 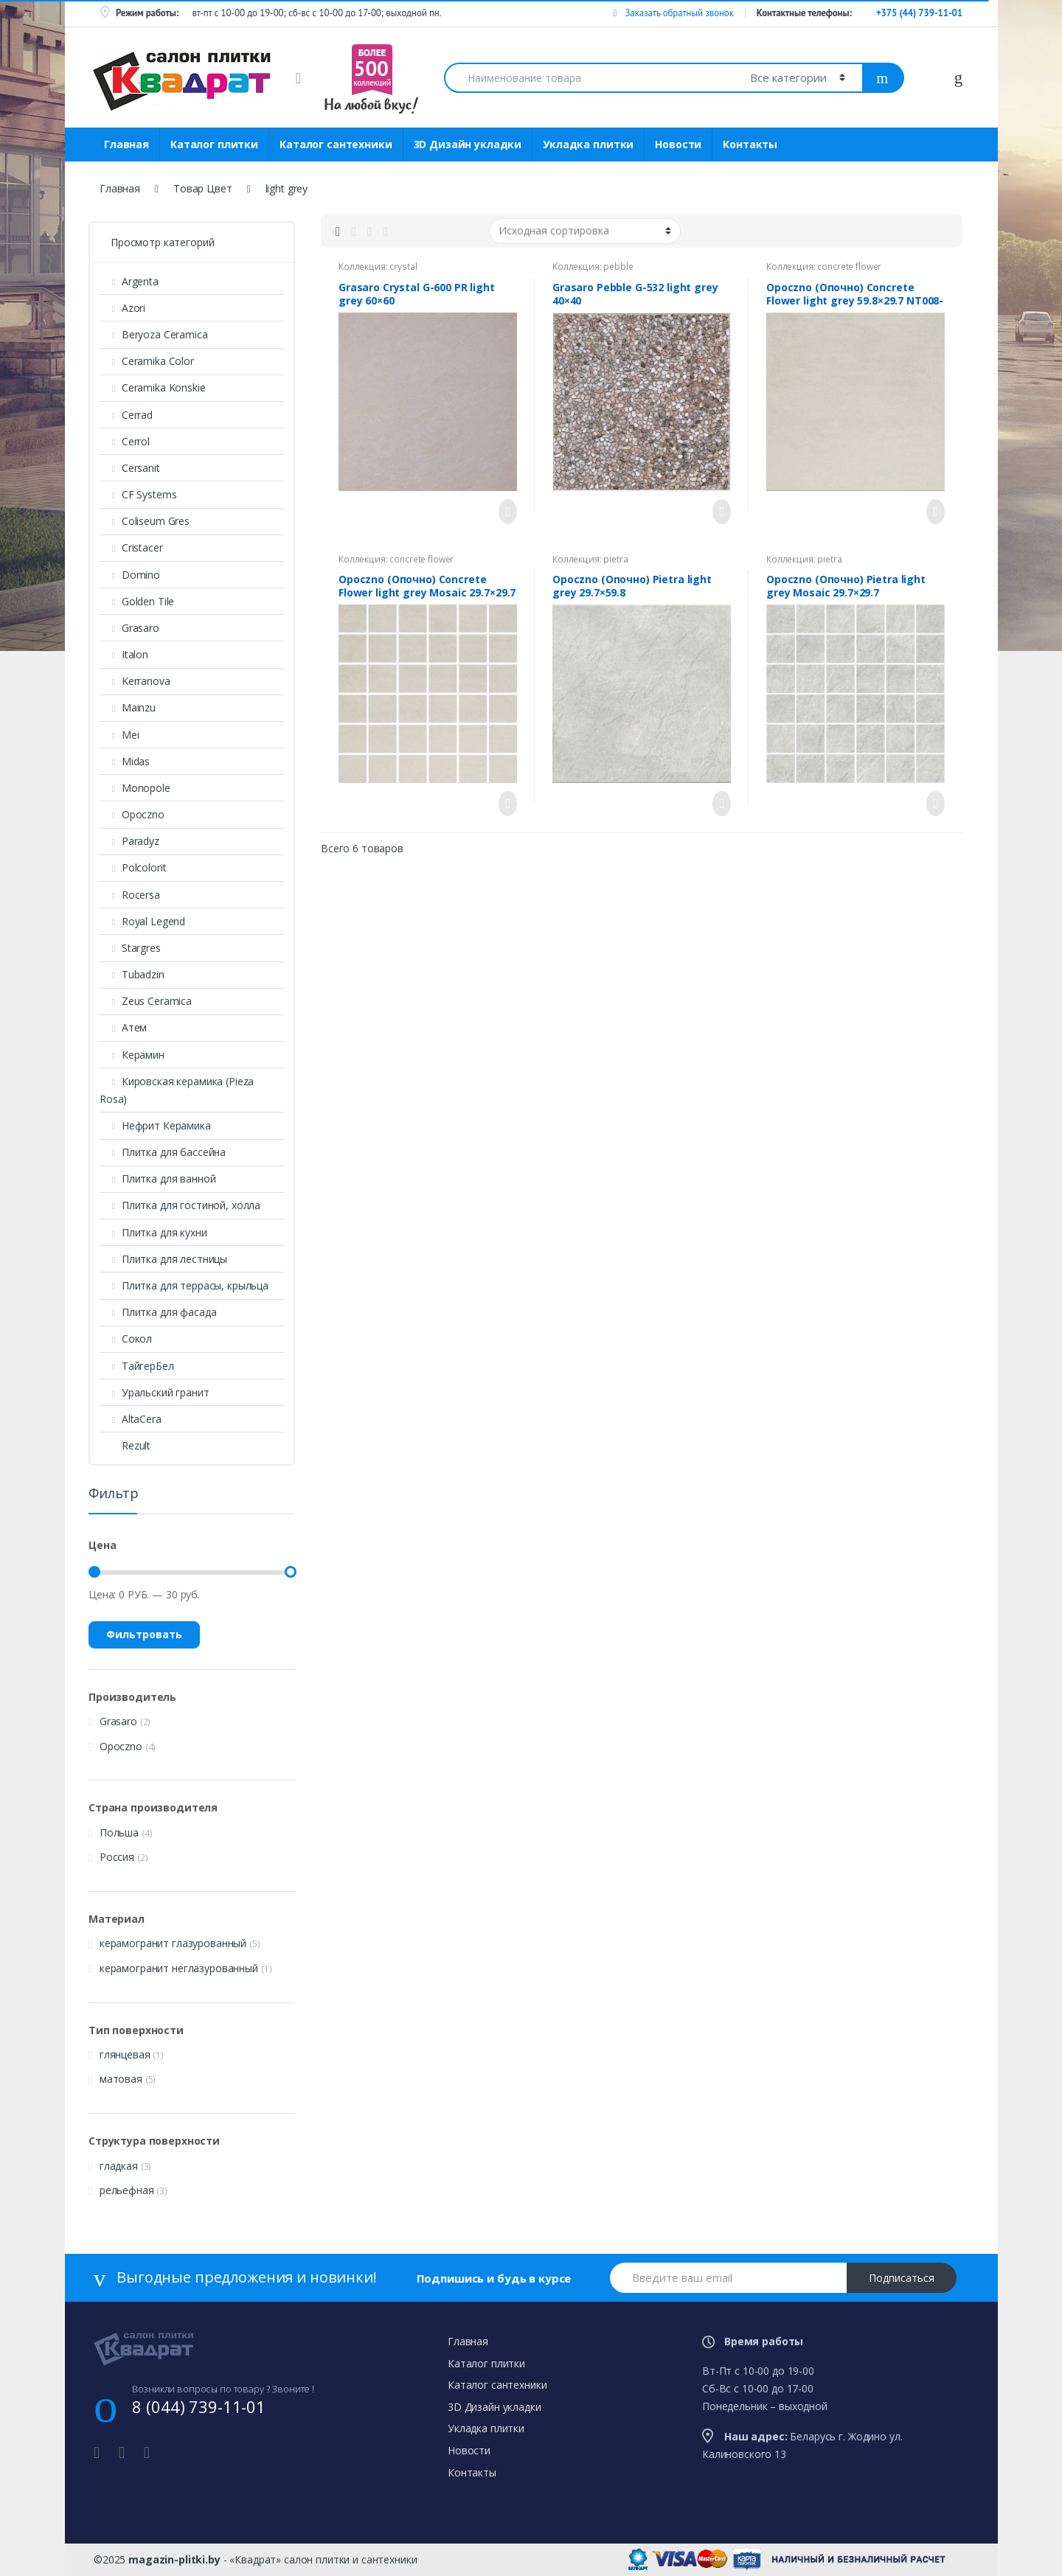 I want to click on Midas, so click(x=125, y=761).